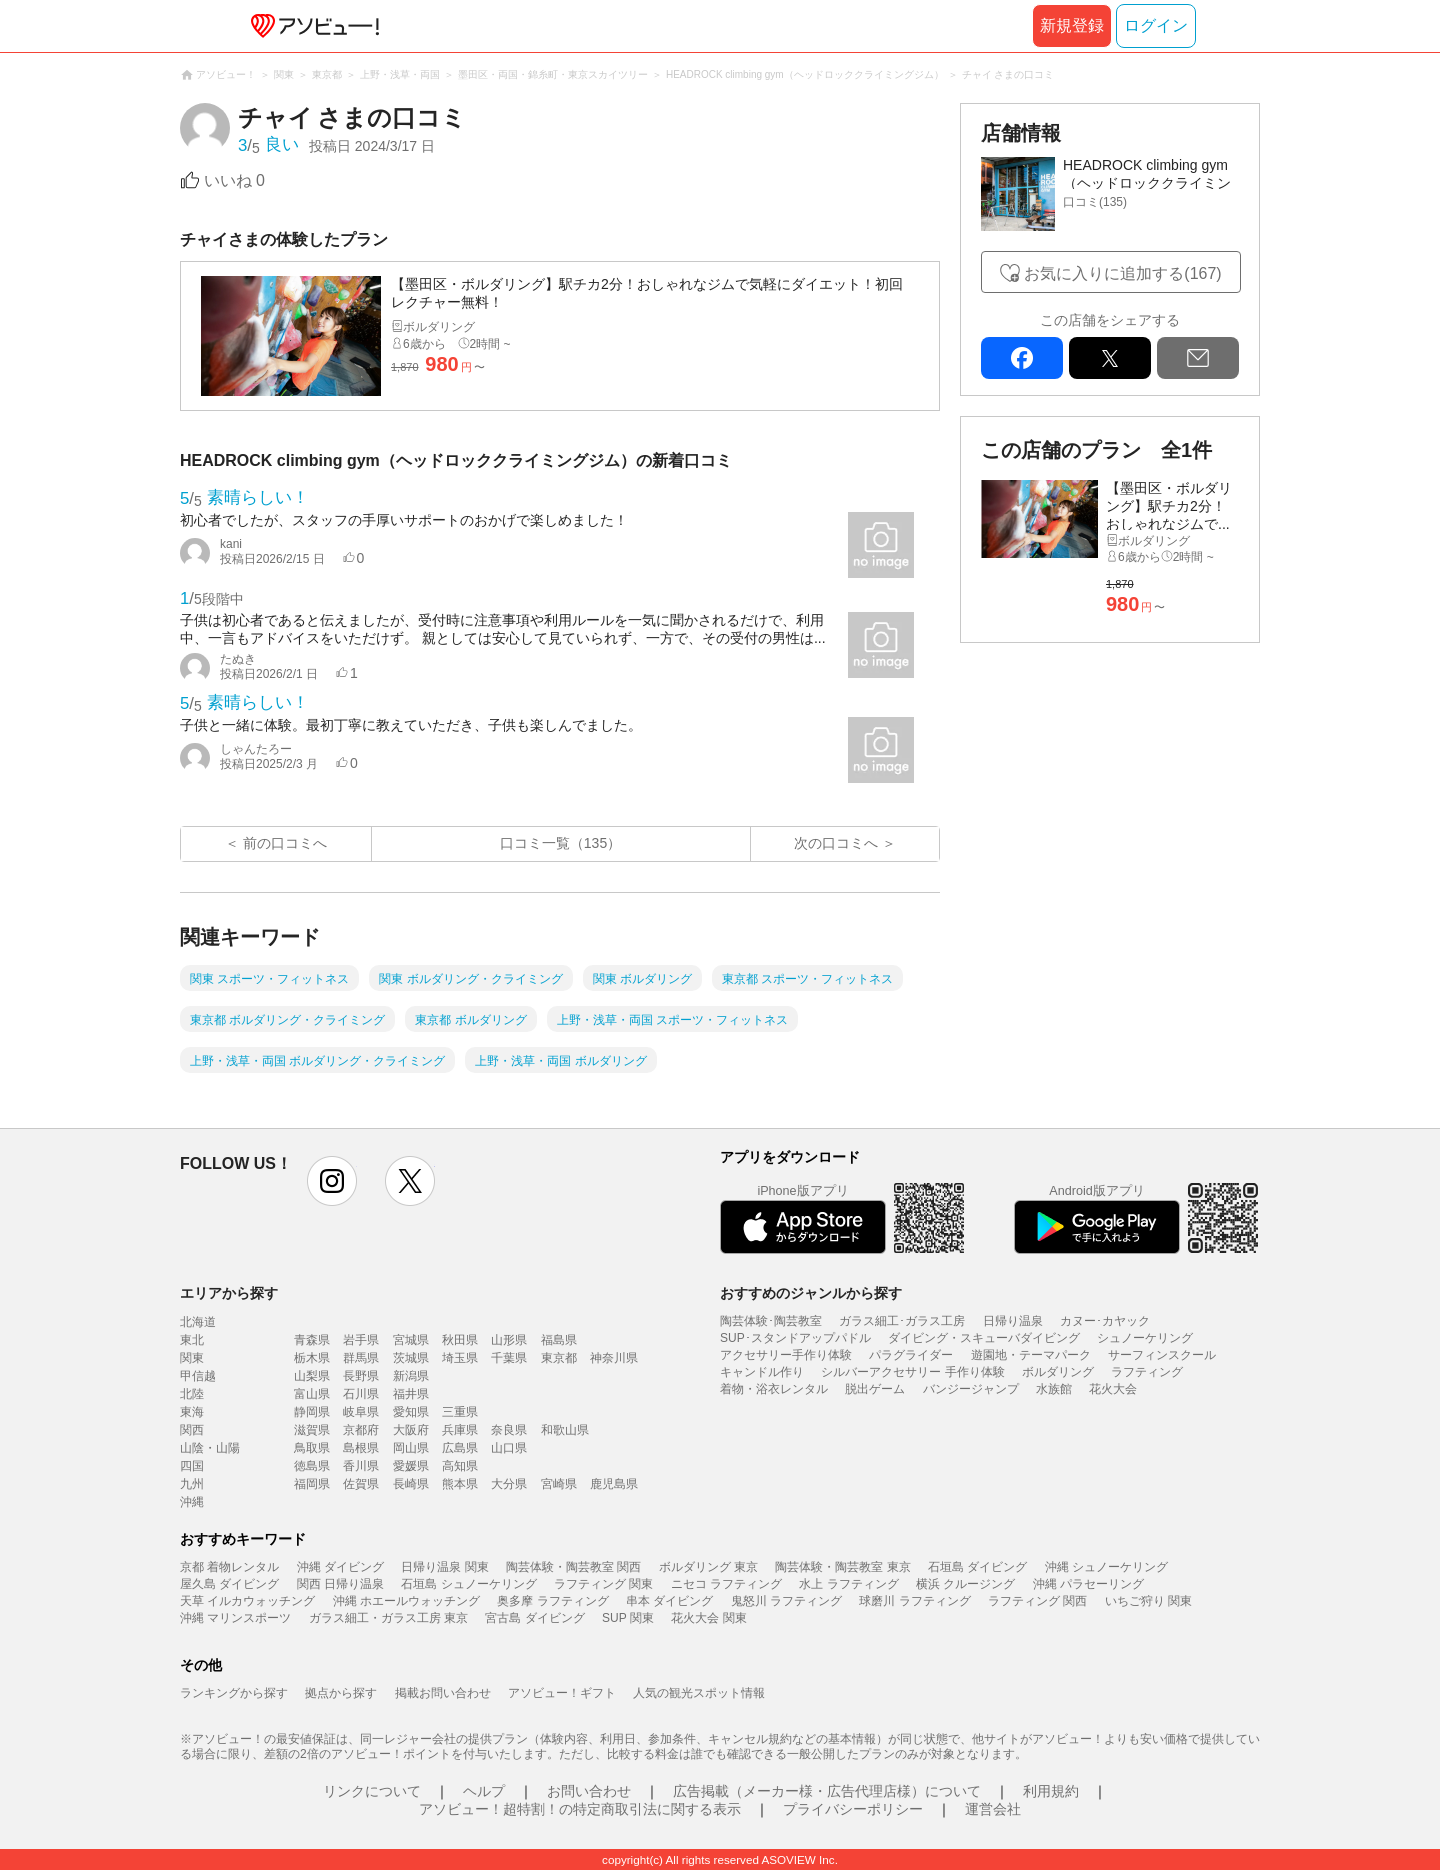 Image resolution: width=1440 pixels, height=1870 pixels. I want to click on 宮崎県, so click(559, 1484).